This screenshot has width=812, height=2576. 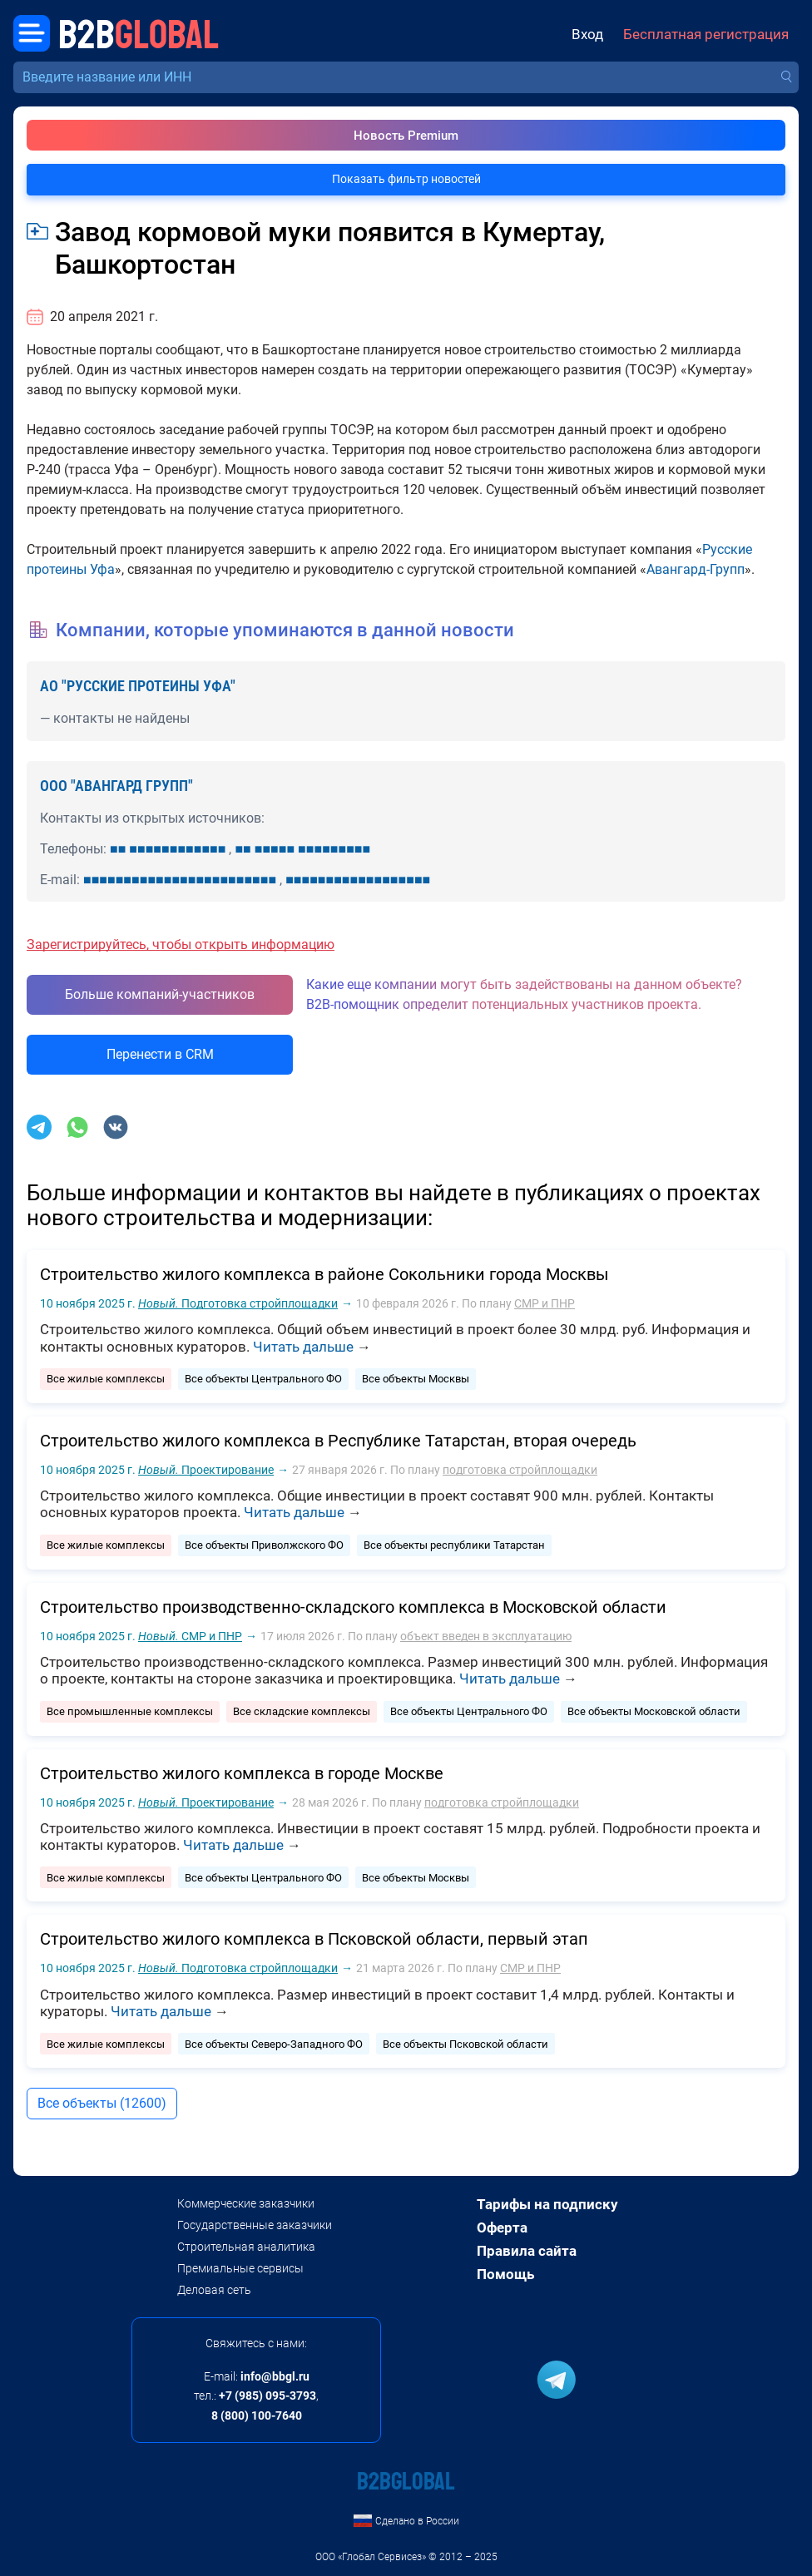 I want to click on Правила сайта, so click(x=527, y=2250).